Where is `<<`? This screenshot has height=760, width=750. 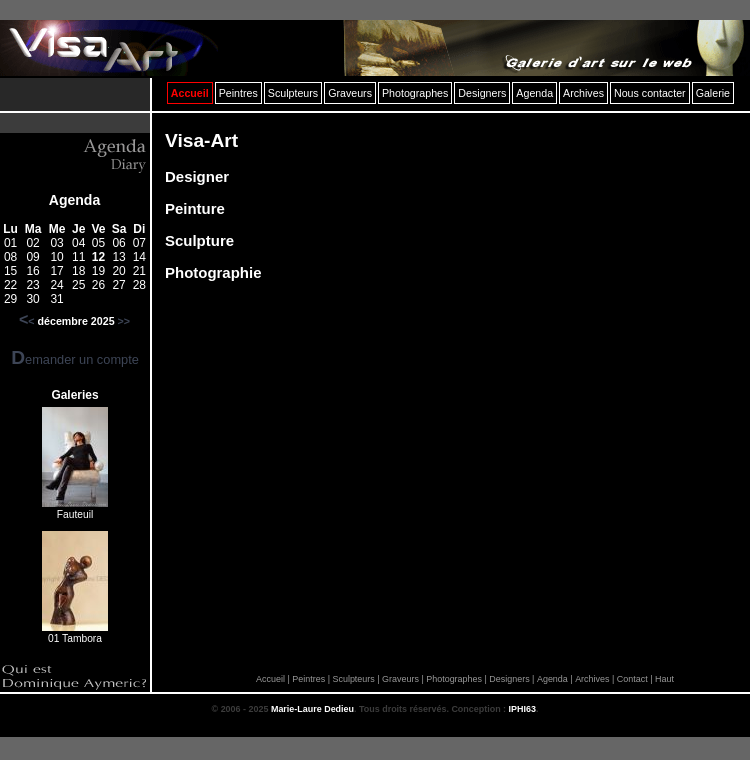 << is located at coordinates (27, 321).